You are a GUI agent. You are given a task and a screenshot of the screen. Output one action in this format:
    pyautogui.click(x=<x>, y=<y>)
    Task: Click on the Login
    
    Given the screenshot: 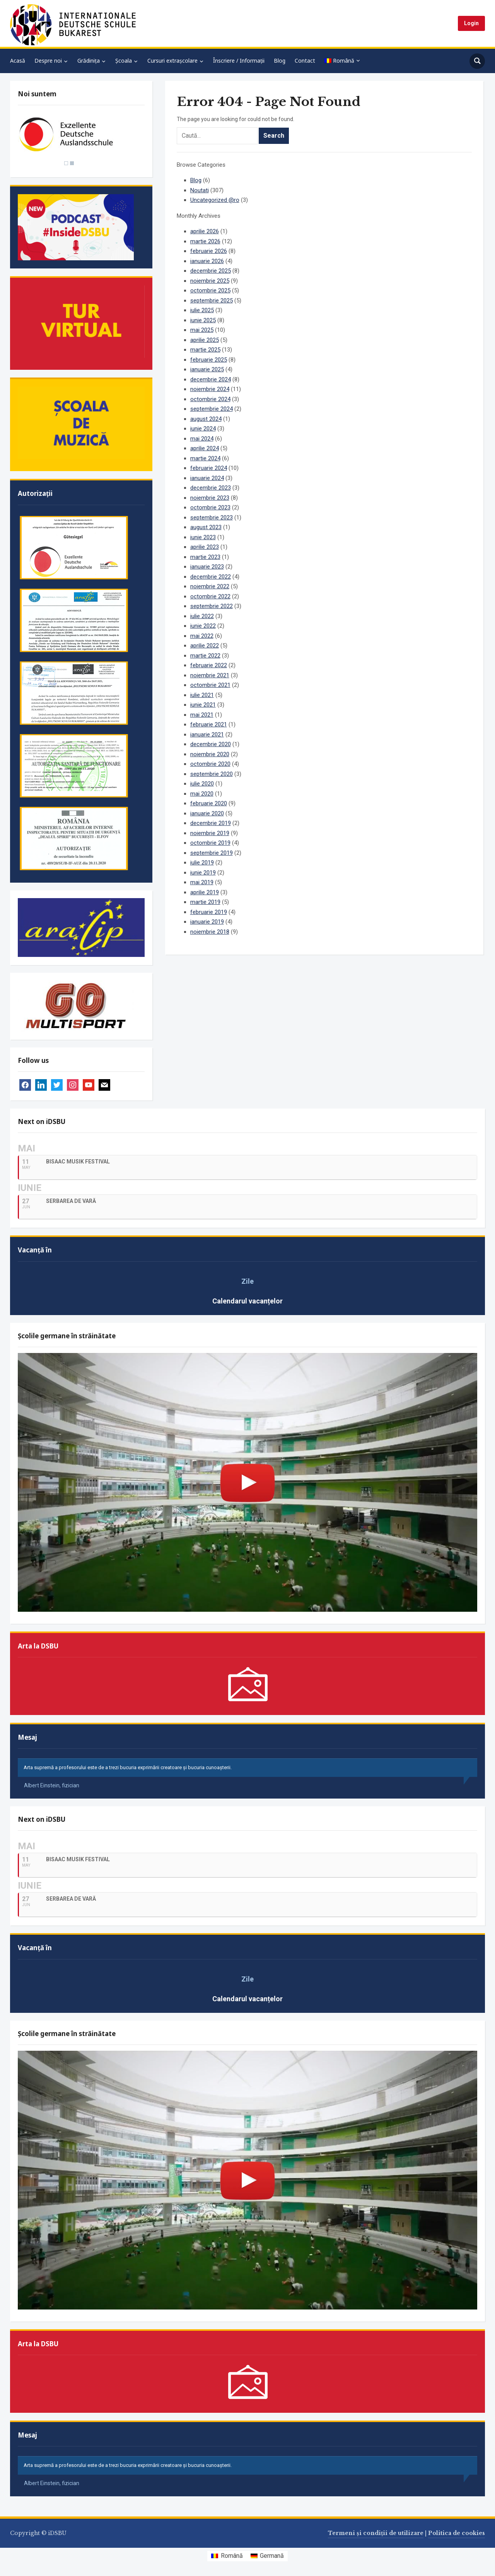 What is the action you would take?
    pyautogui.click(x=471, y=23)
    